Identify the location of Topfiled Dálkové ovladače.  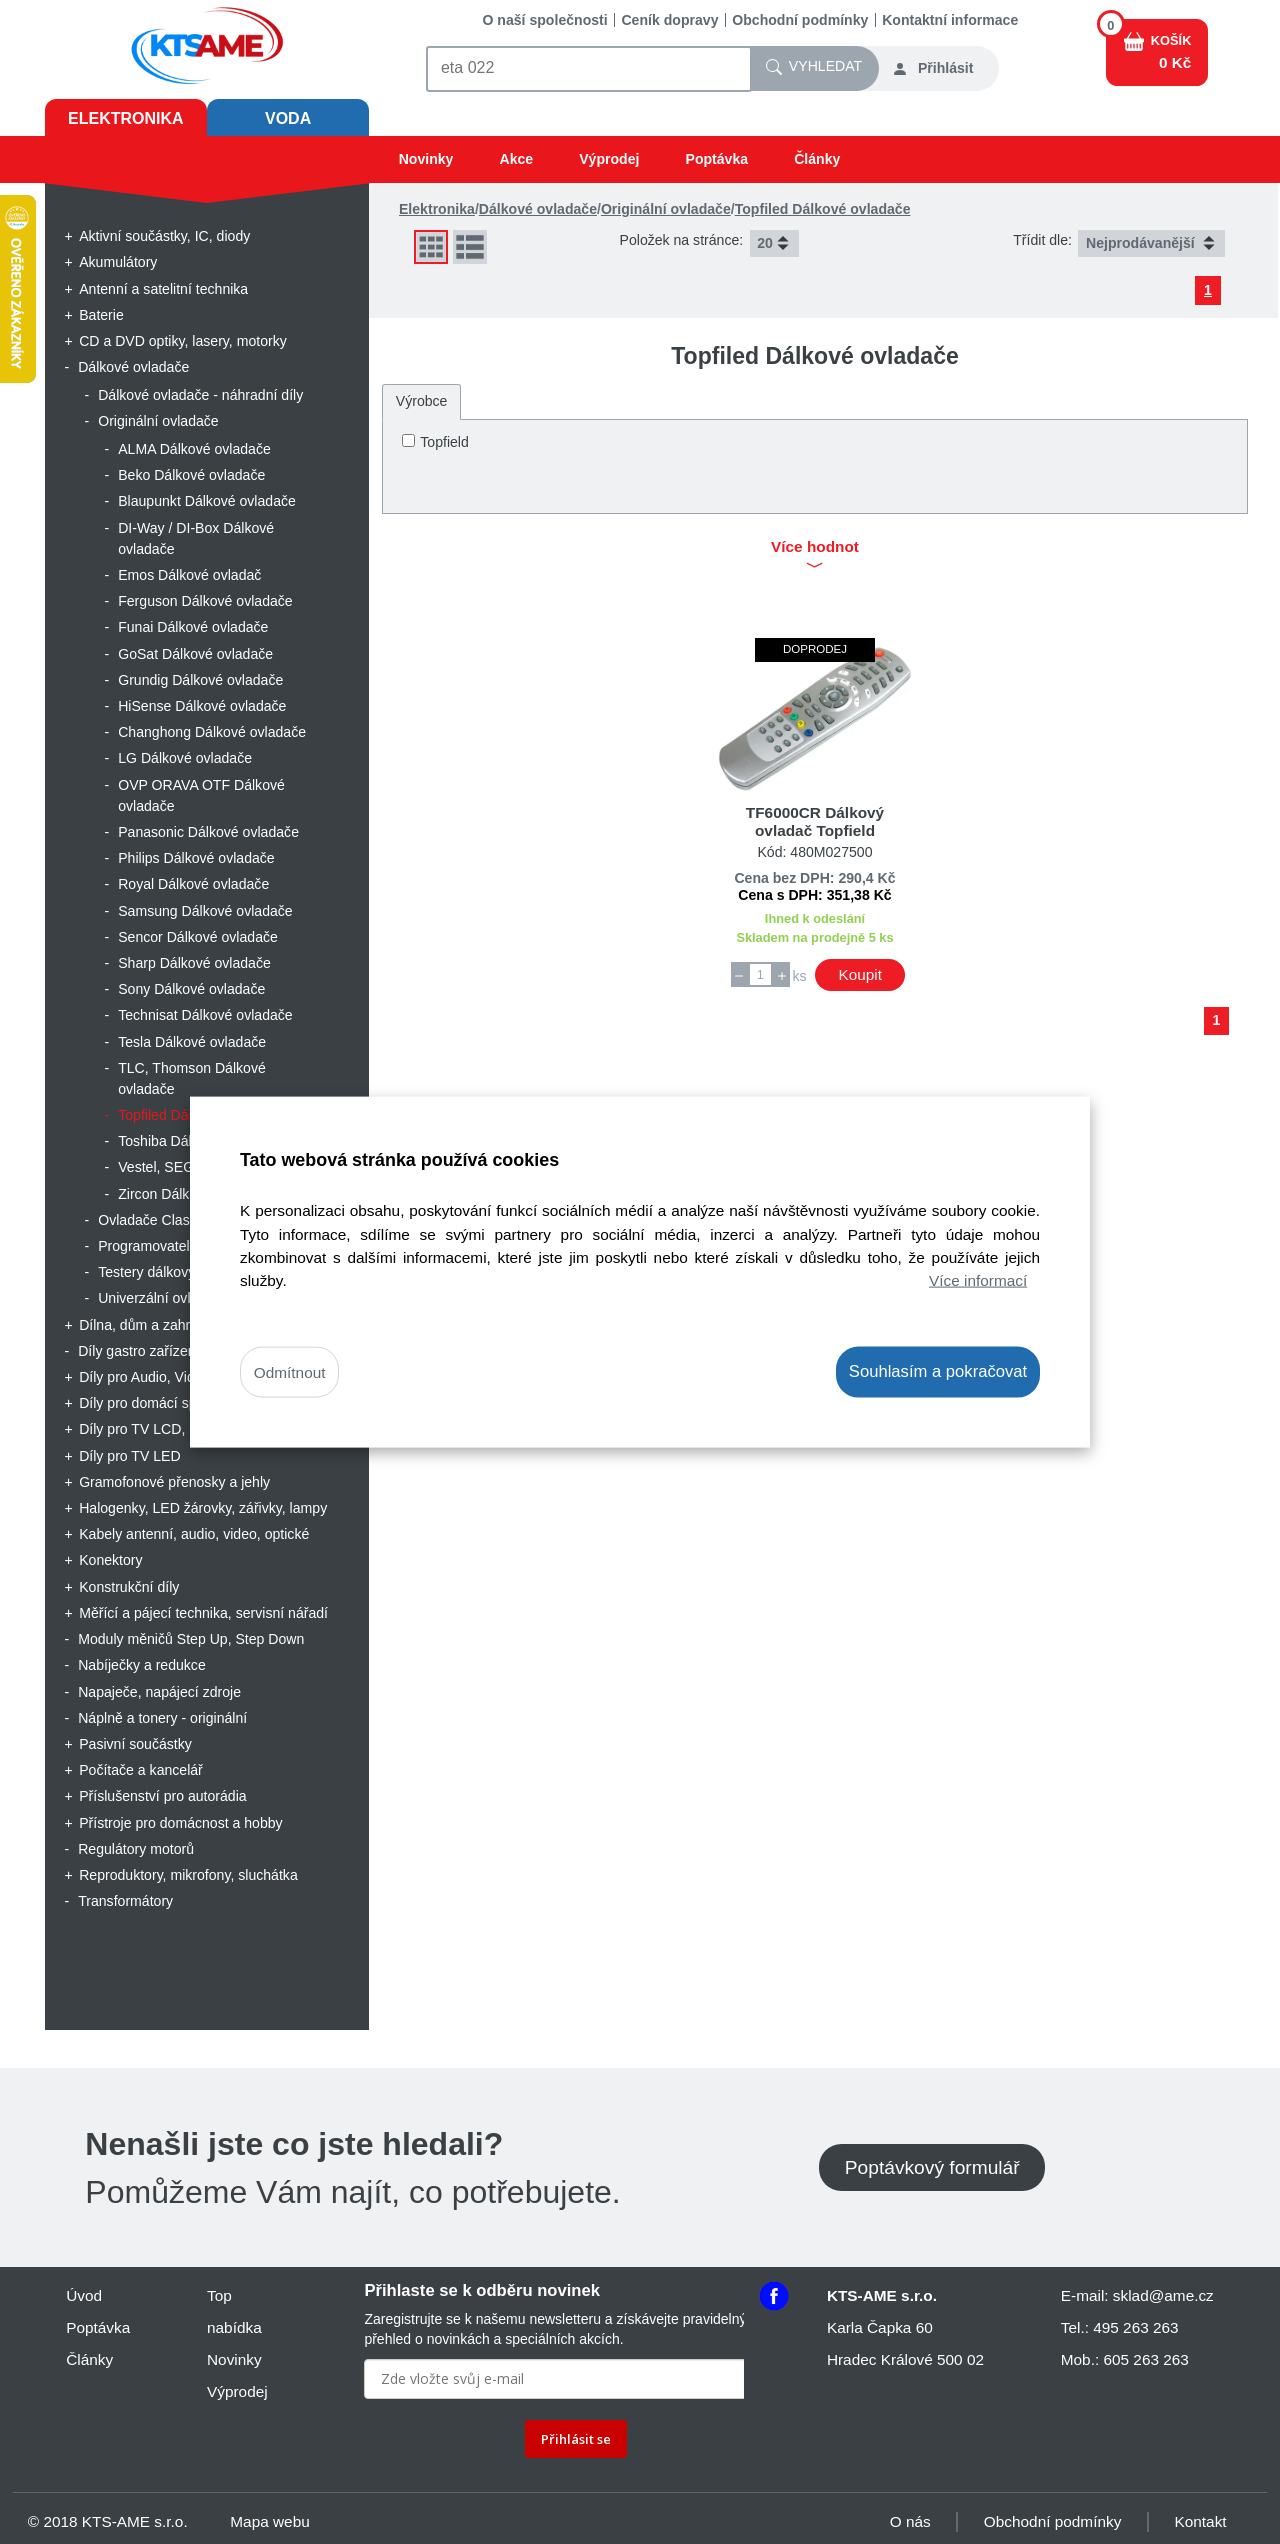
(823, 209).